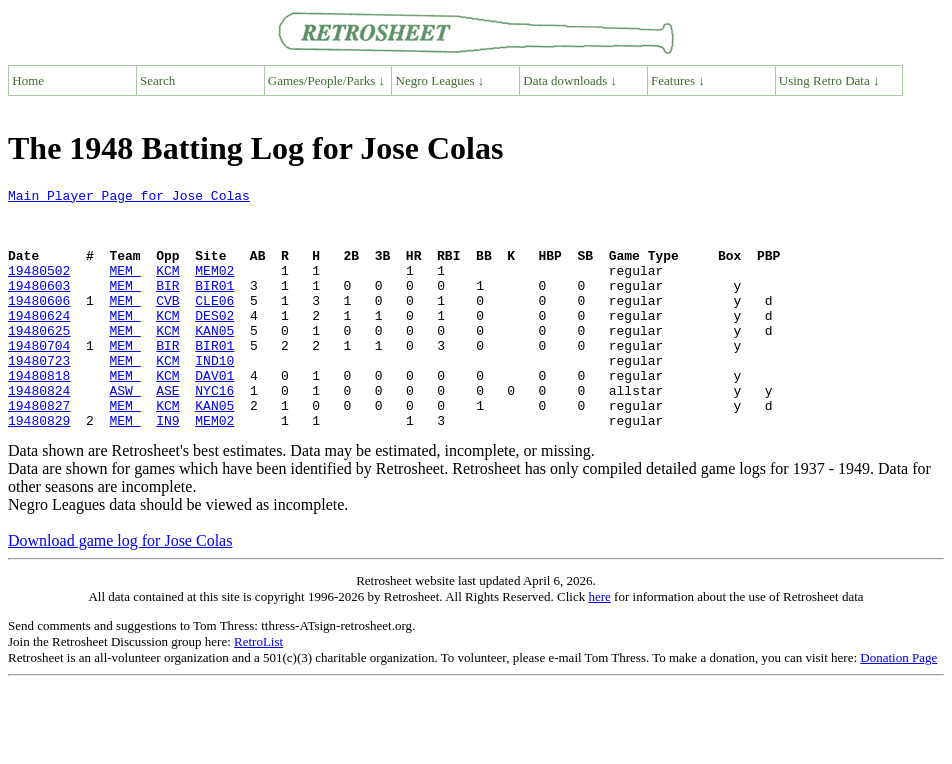 The width and height of the screenshot is (952, 764). I want to click on 19480502, so click(39, 288).